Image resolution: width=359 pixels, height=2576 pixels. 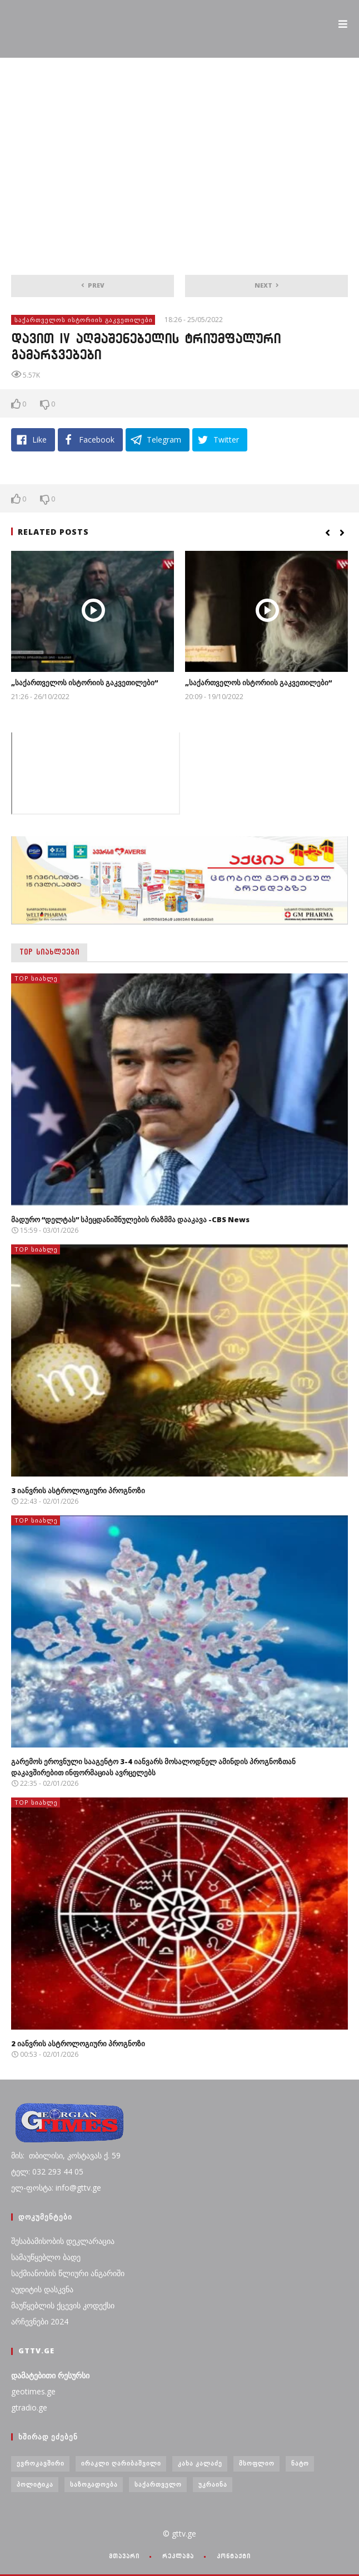 What do you see at coordinates (62, 2241) in the screenshot?
I see `შესაბამისობის დეკლარაცია` at bounding box center [62, 2241].